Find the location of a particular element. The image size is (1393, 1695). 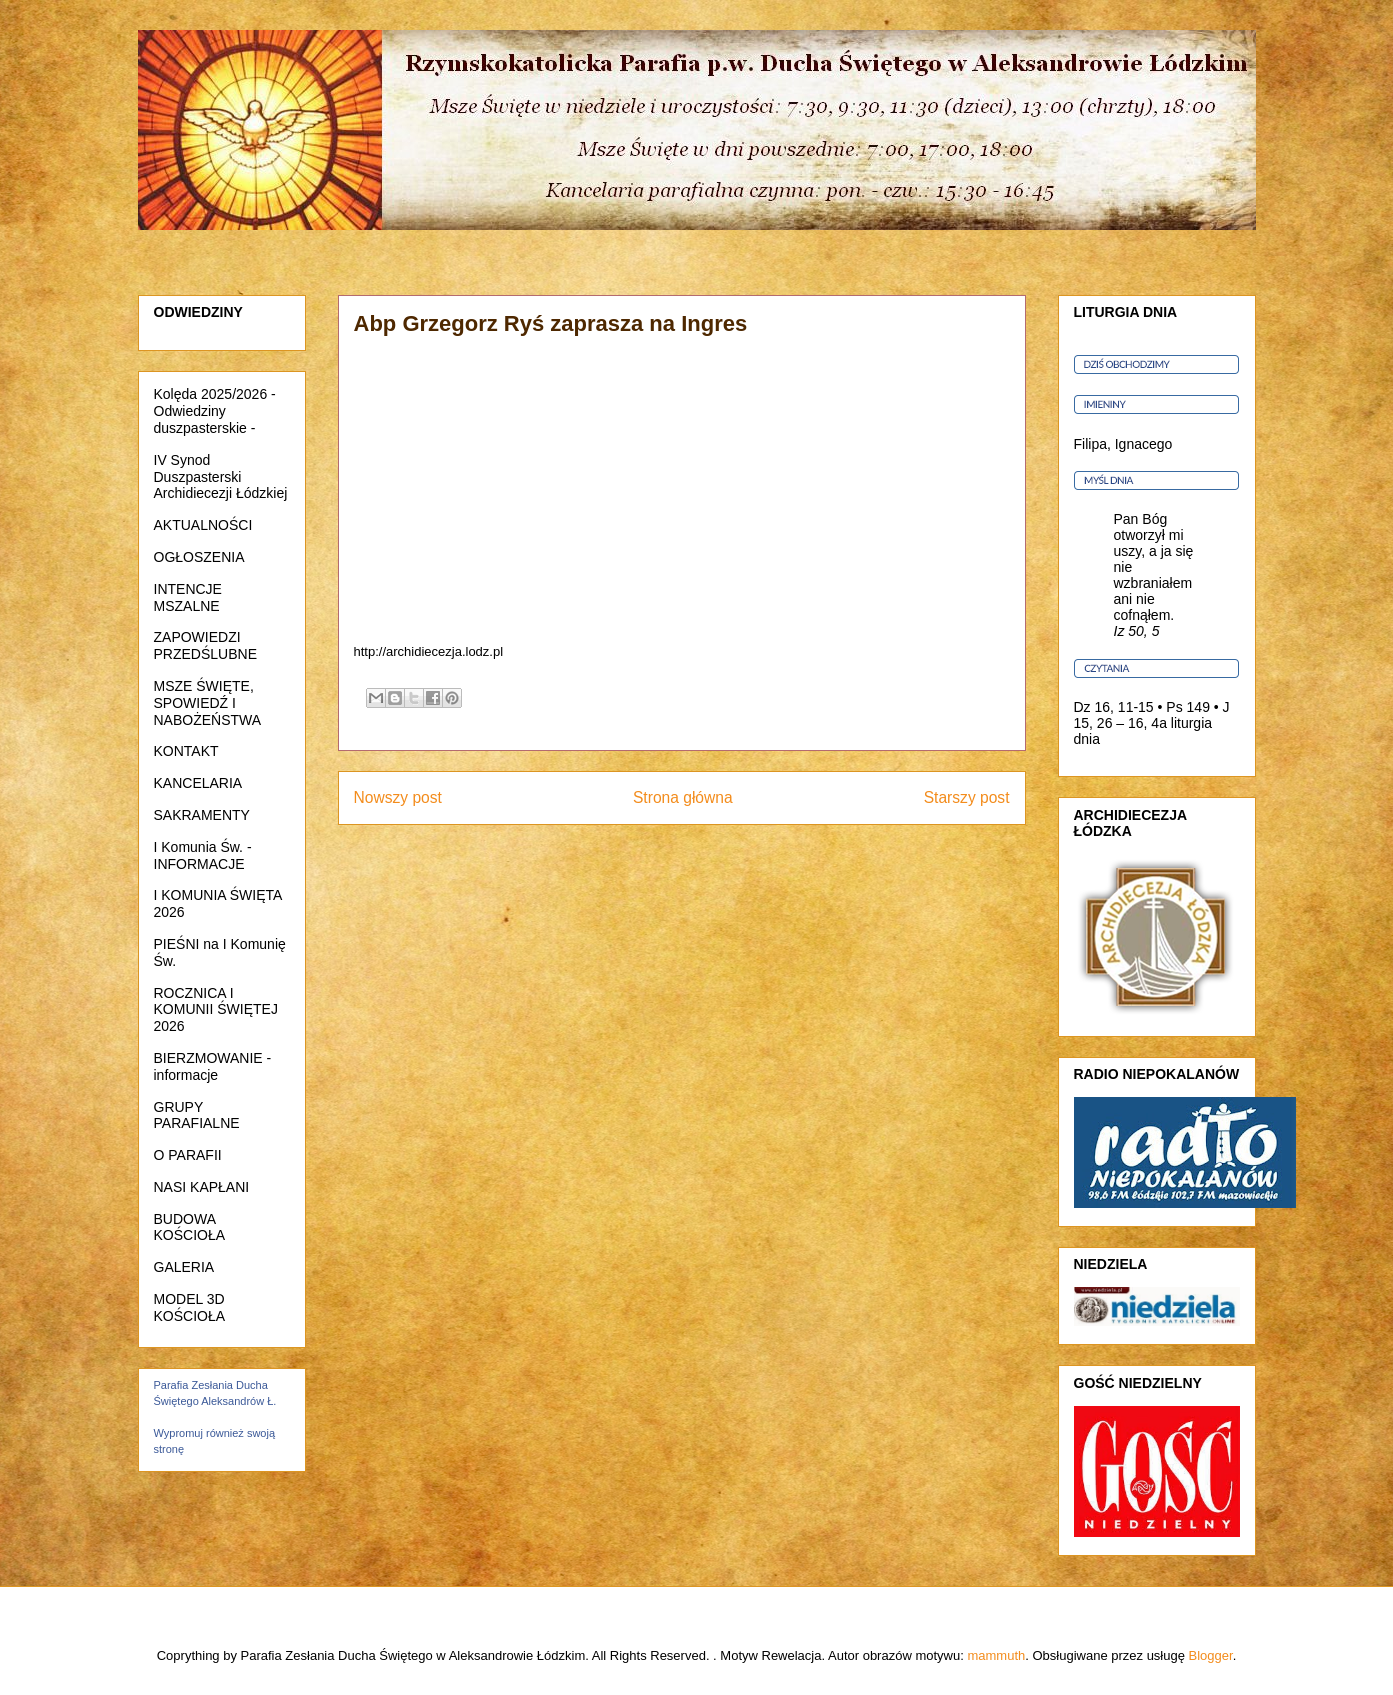

INTENCJE MSZALNE is located at coordinates (188, 597).